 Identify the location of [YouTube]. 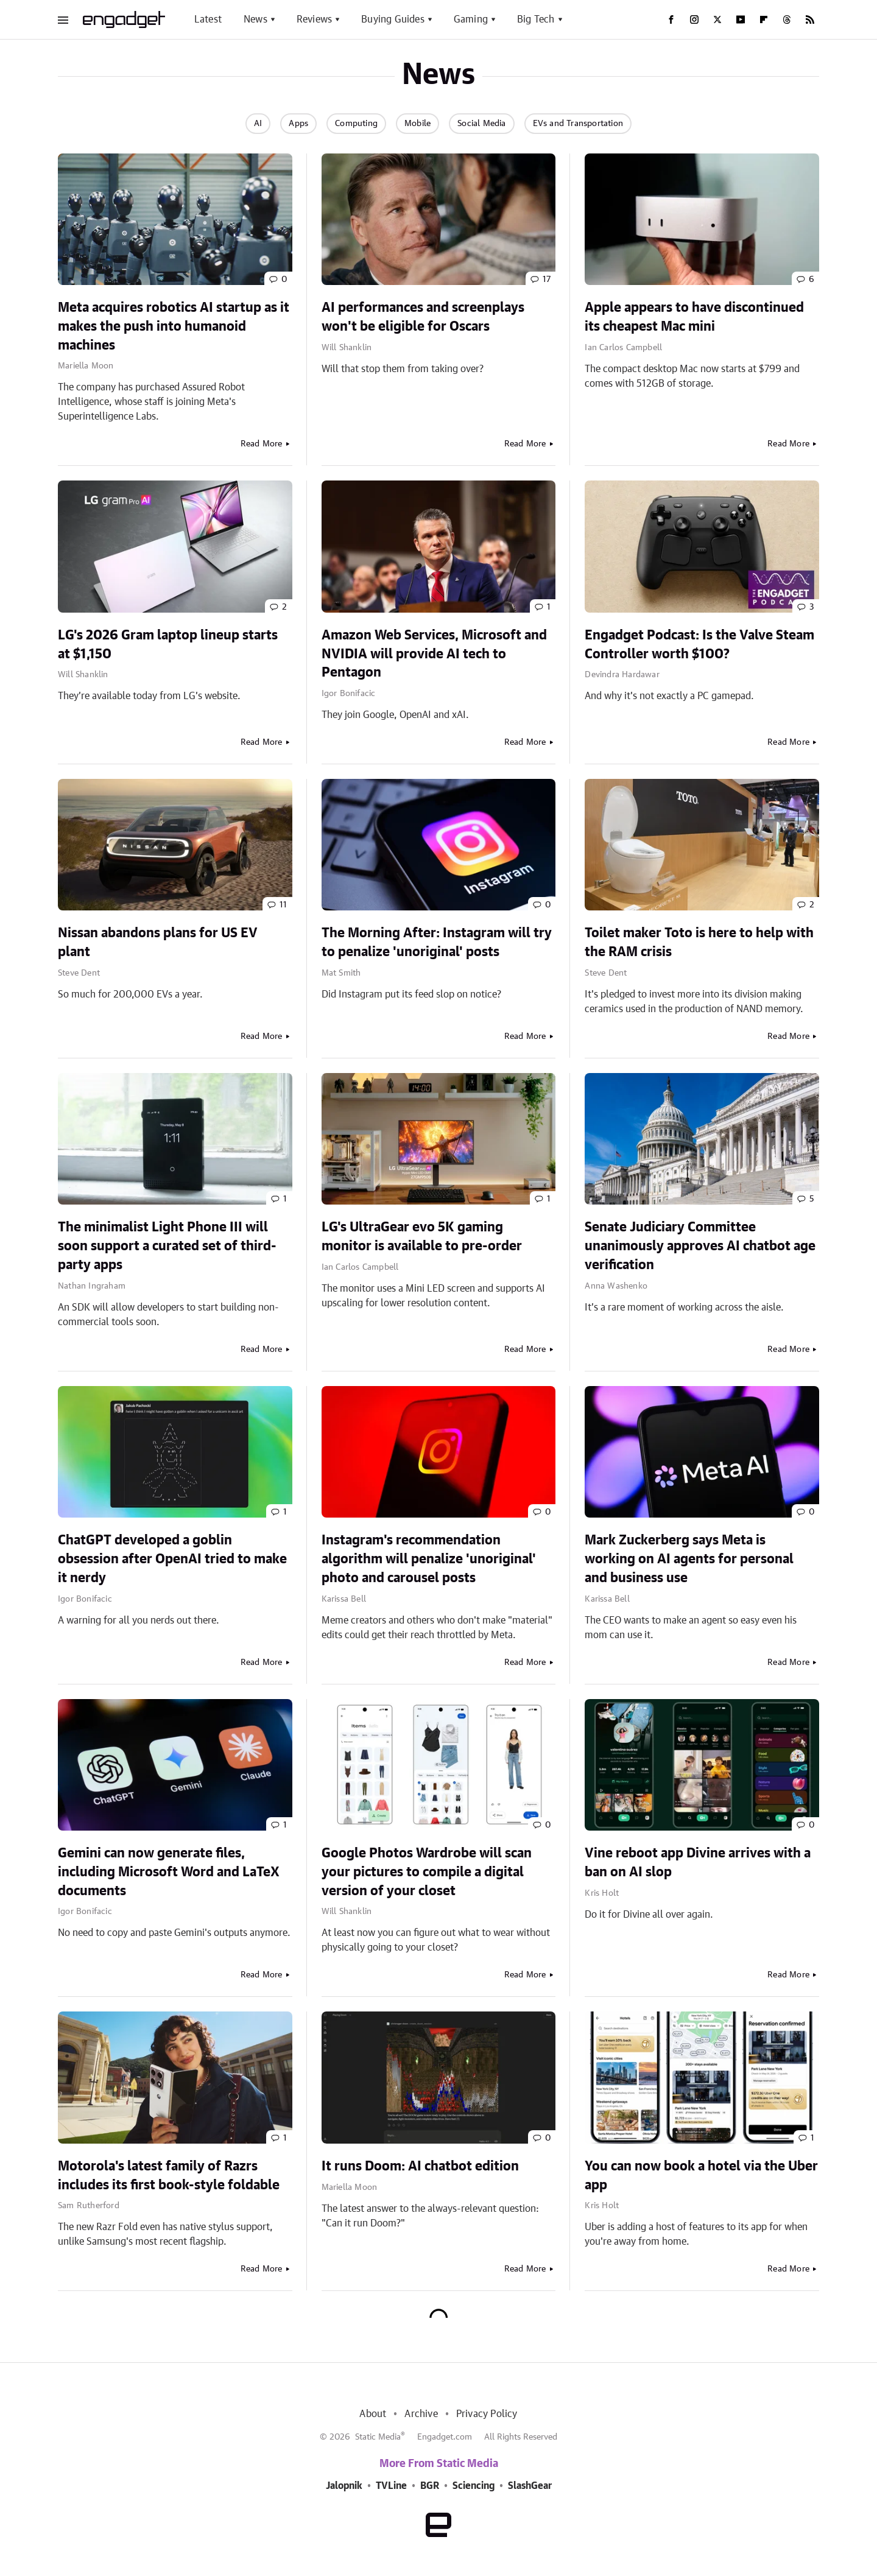
(740, 19).